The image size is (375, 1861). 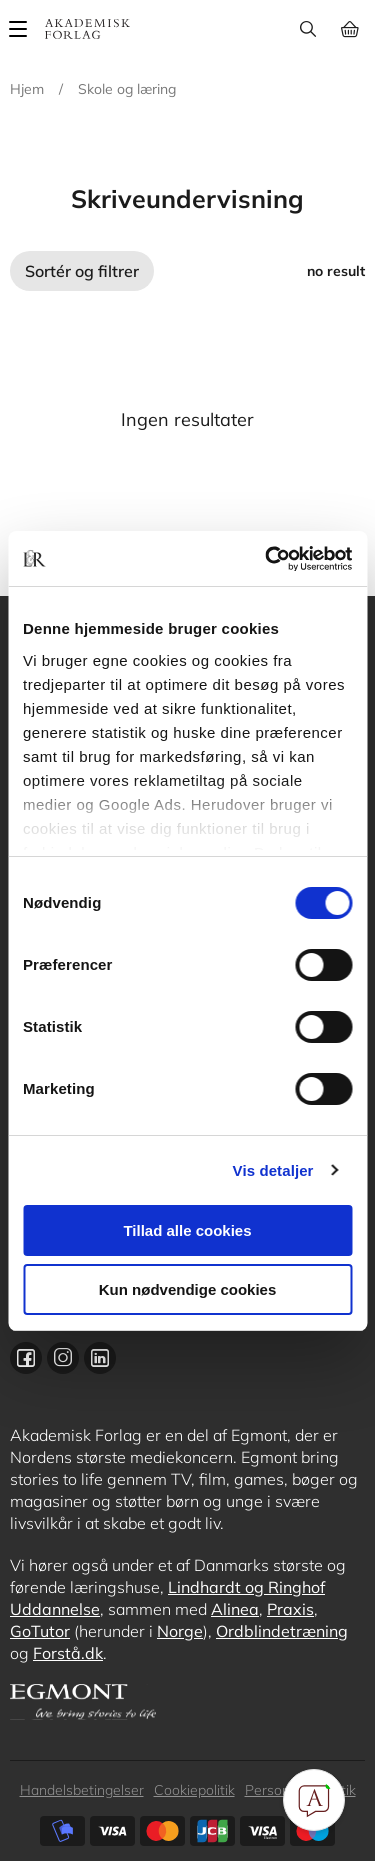 I want to click on Skole og læring, so click(x=127, y=89).